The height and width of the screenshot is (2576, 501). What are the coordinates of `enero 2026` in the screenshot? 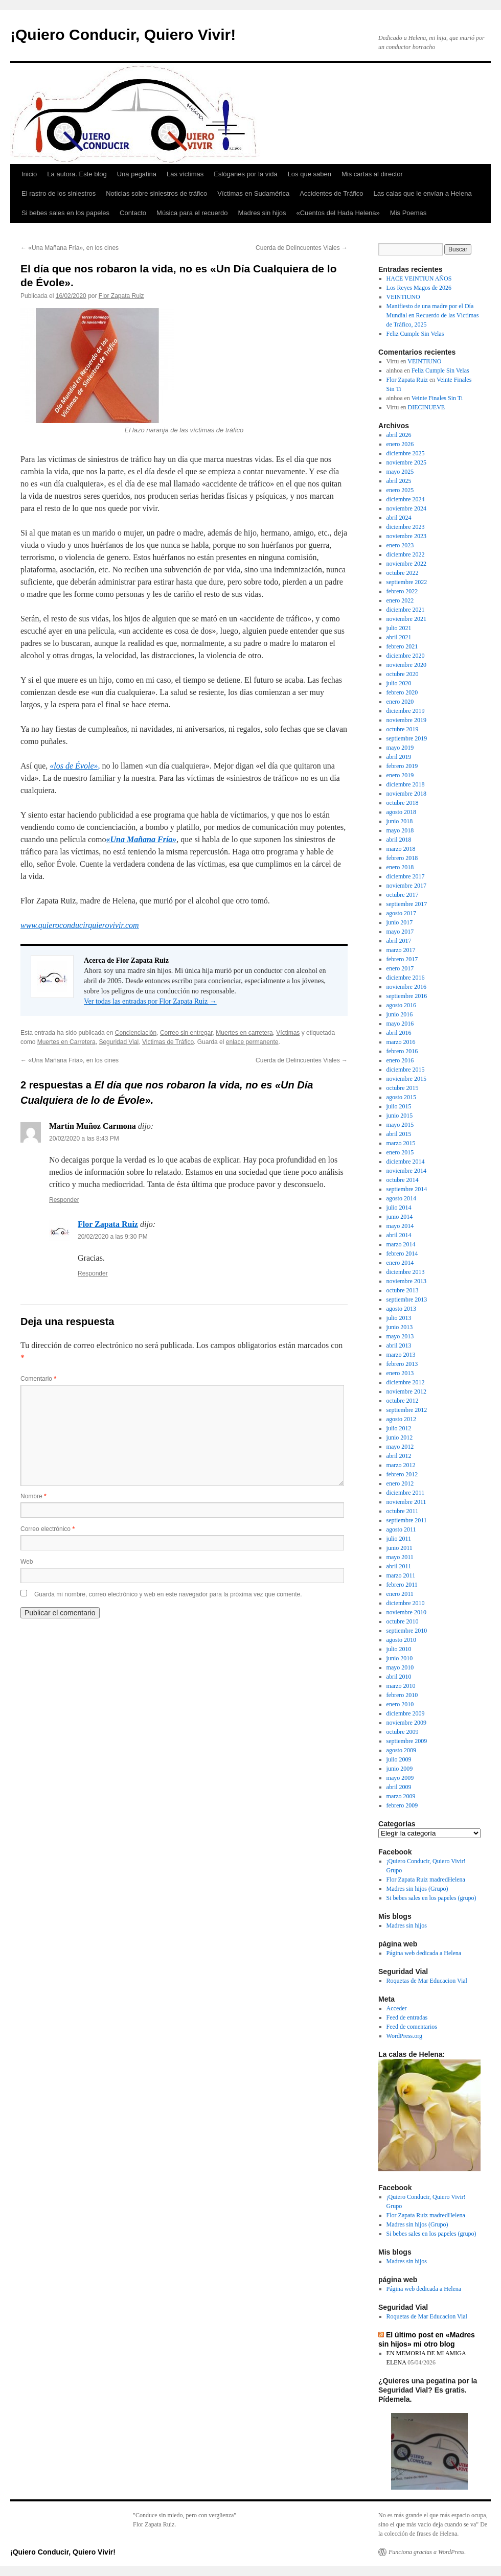 It's located at (400, 444).